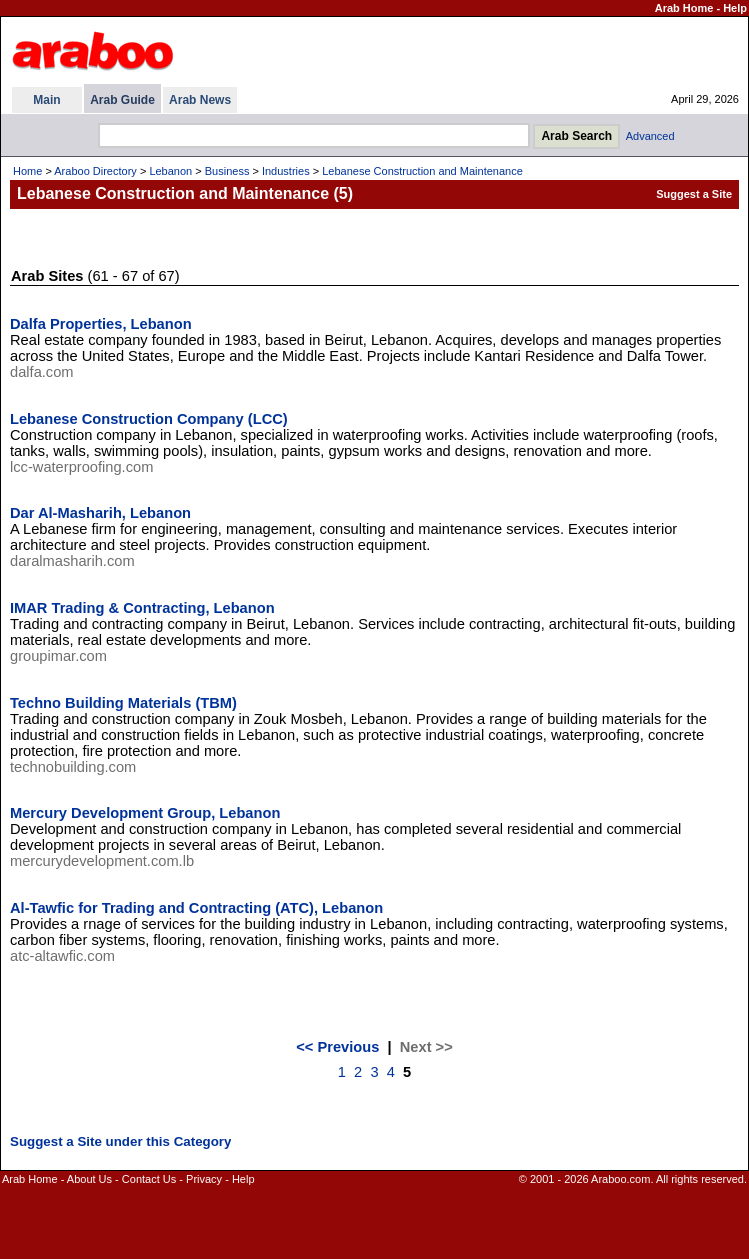 This screenshot has width=749, height=1259. What do you see at coordinates (684, 8) in the screenshot?
I see `Arab Home` at bounding box center [684, 8].